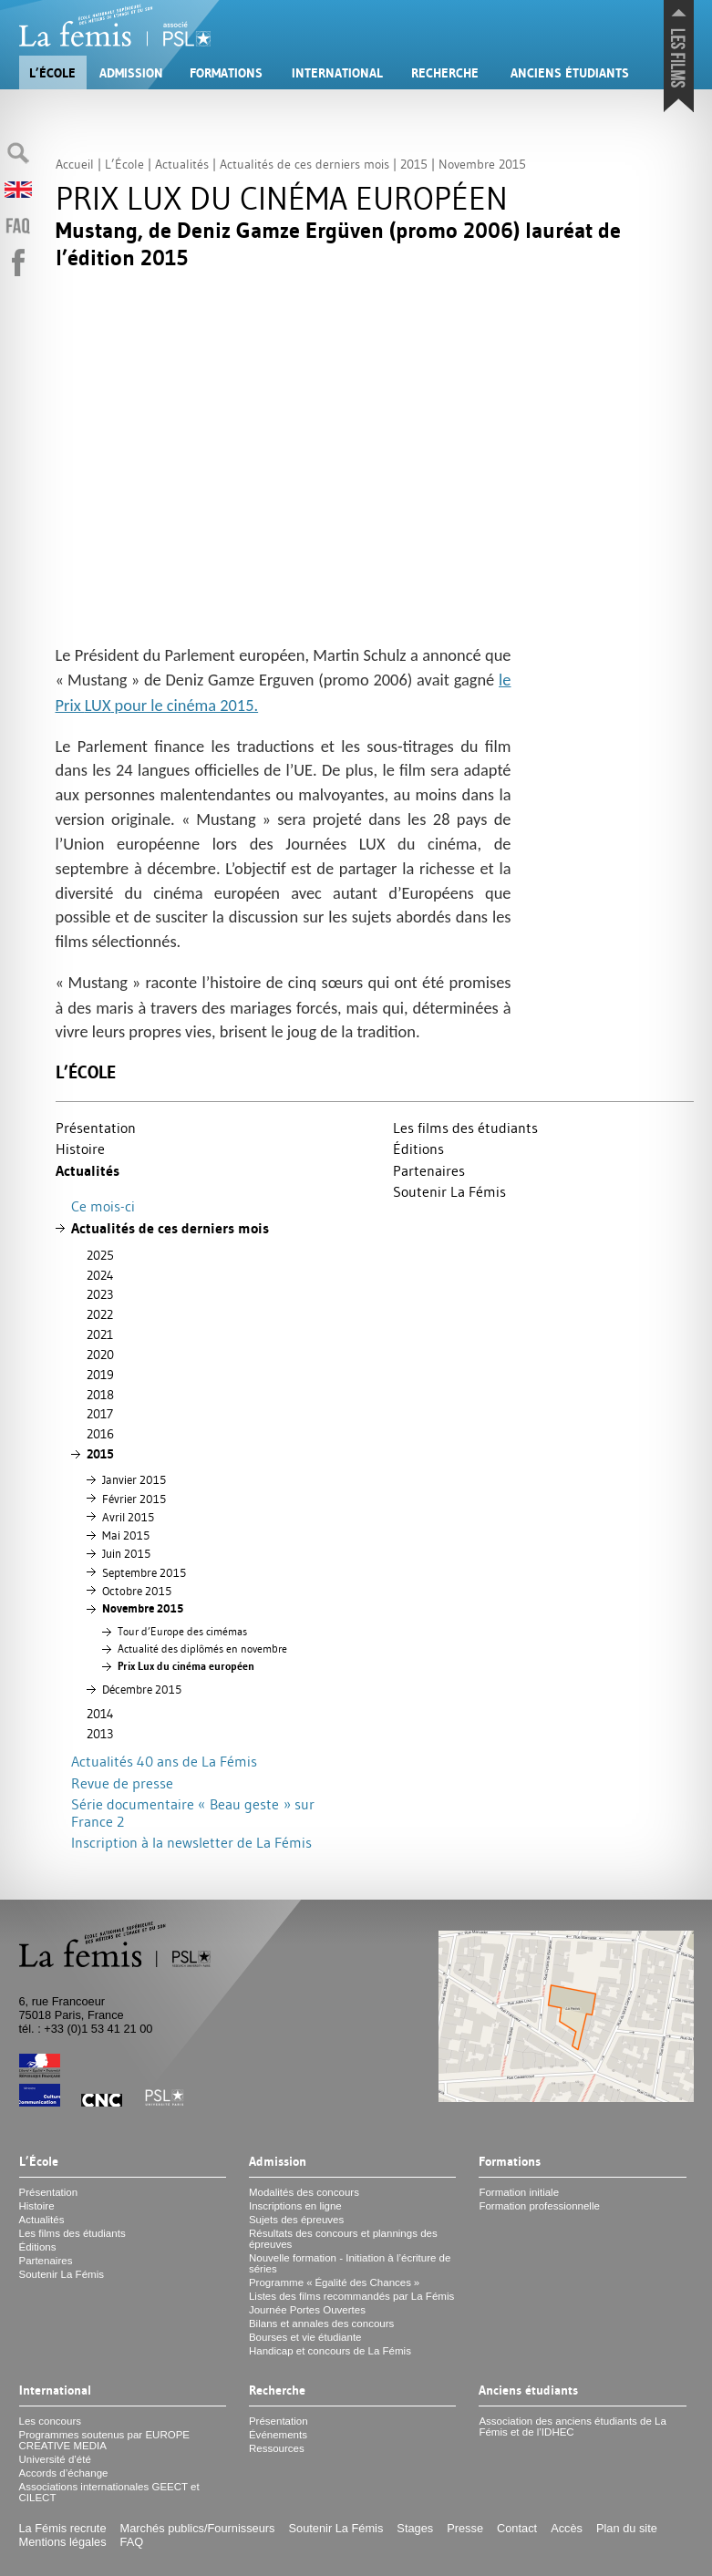 The width and height of the screenshot is (712, 2576). What do you see at coordinates (80, 1148) in the screenshot?
I see `Histoire` at bounding box center [80, 1148].